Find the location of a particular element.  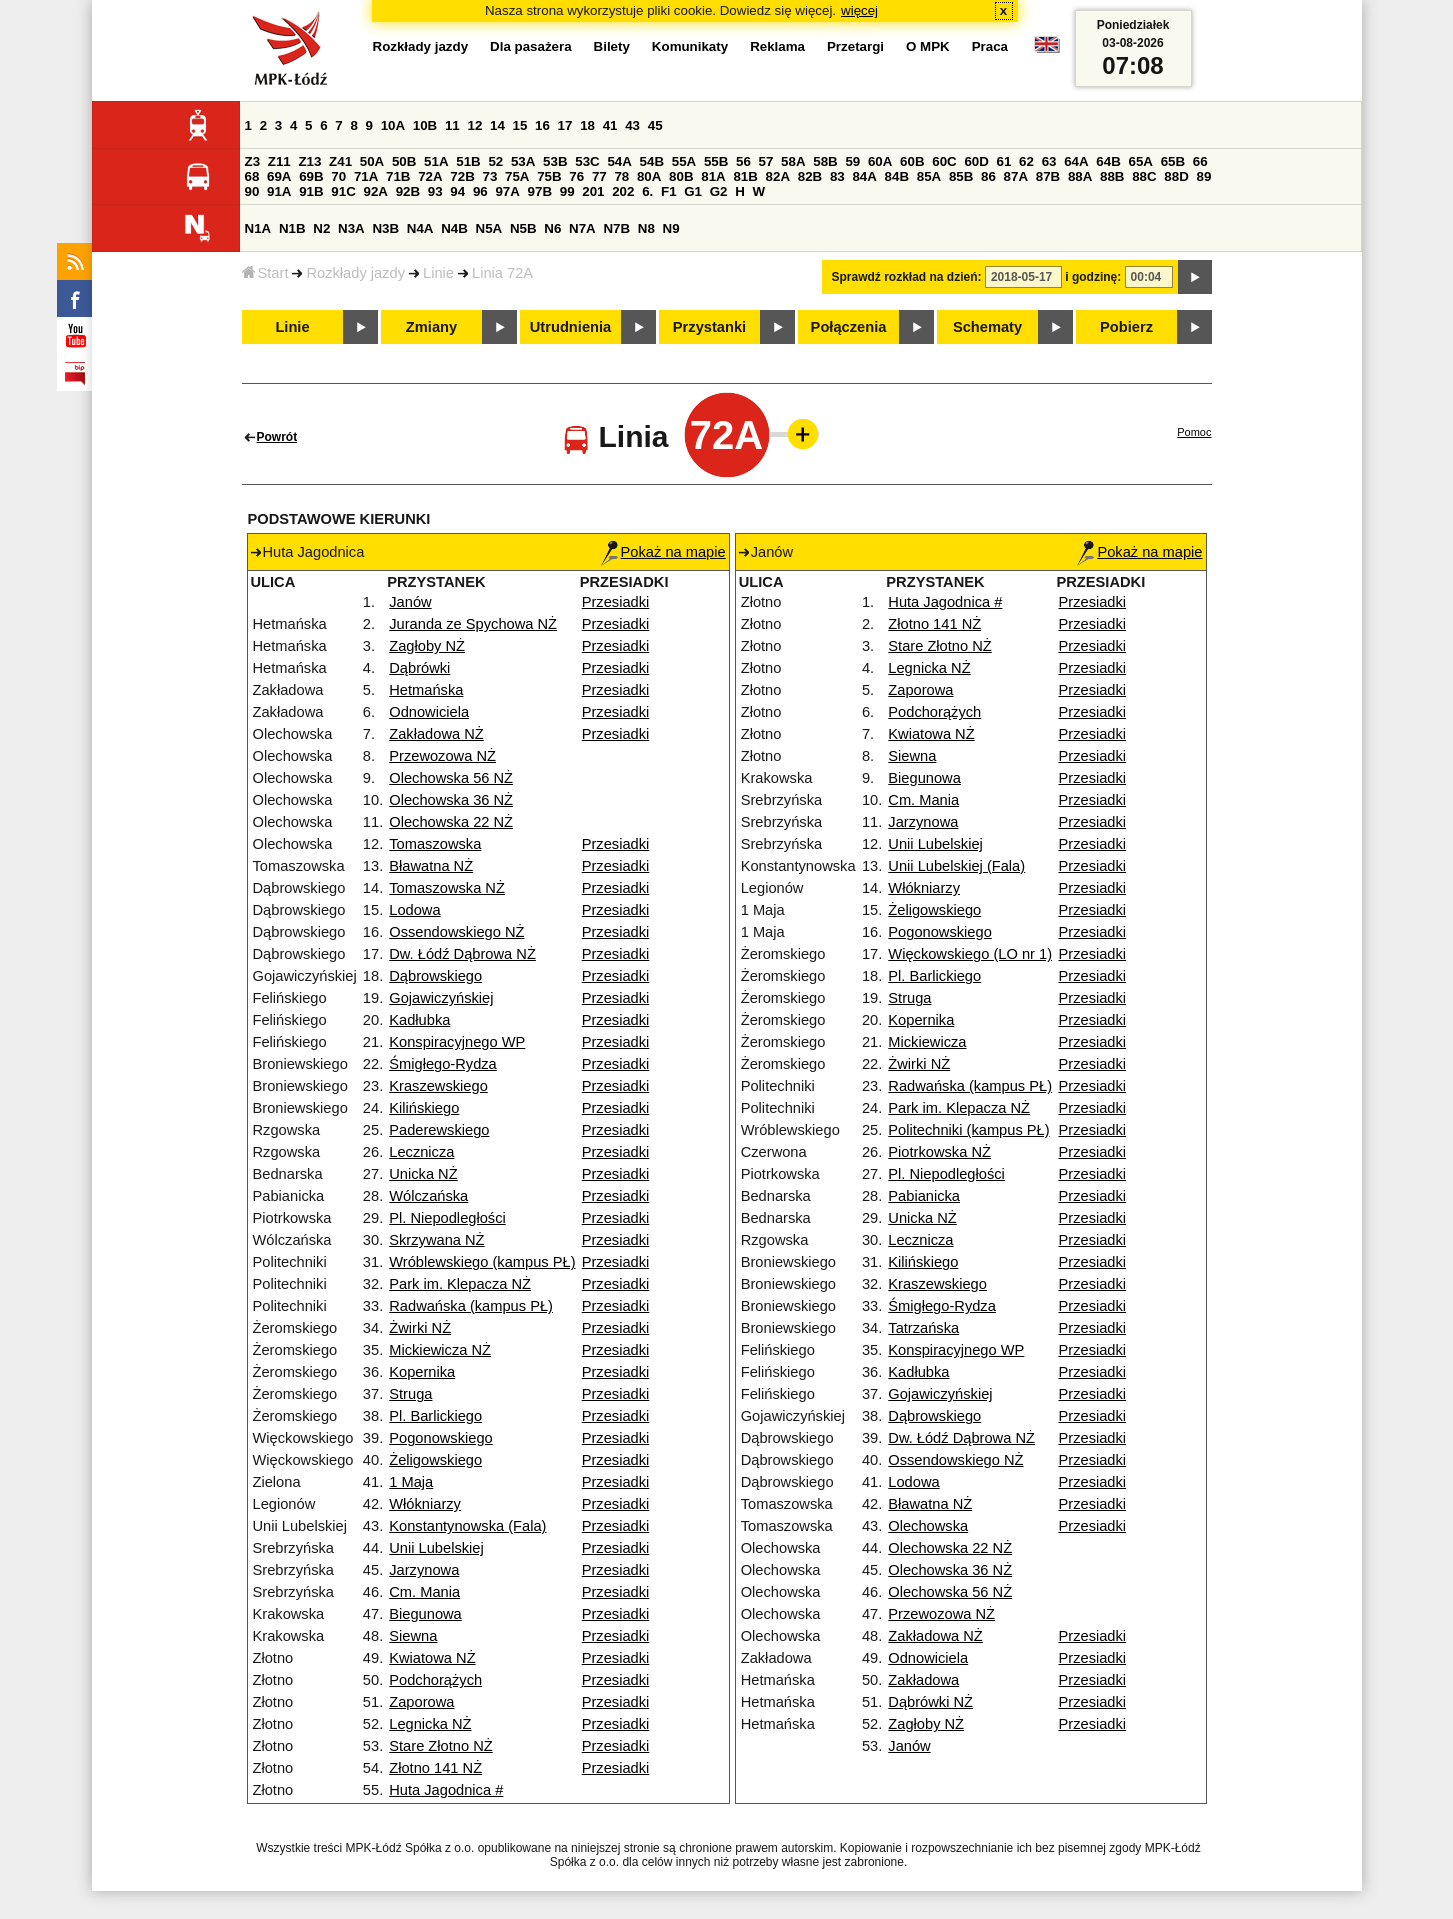

Kwiatowa NŻ is located at coordinates (432, 1658).